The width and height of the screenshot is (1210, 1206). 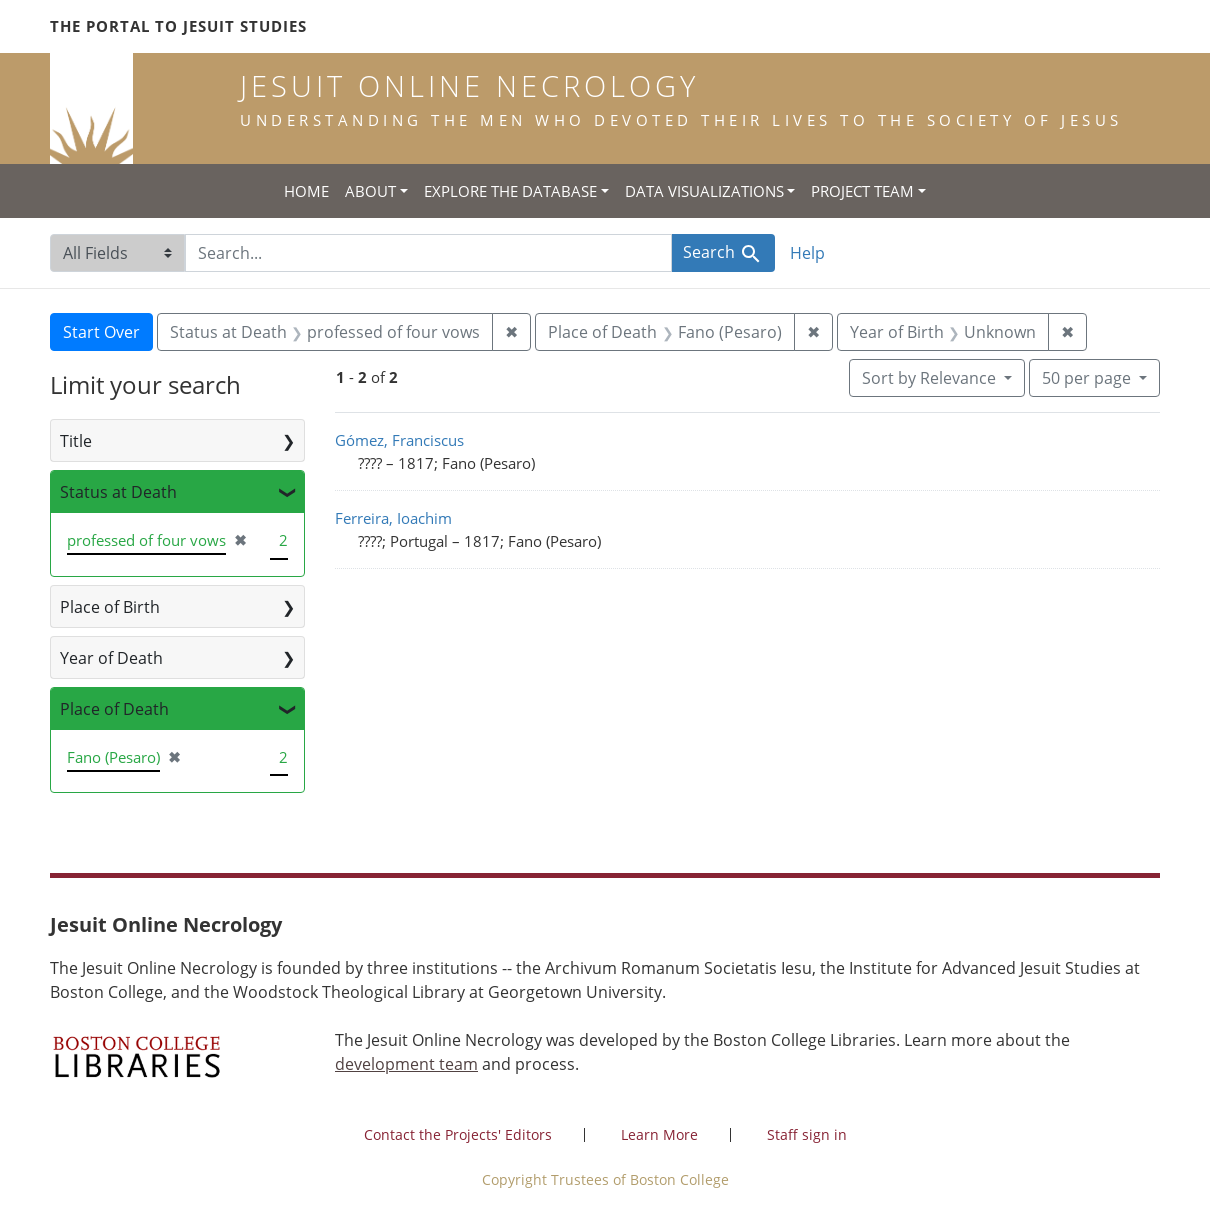 What do you see at coordinates (178, 26) in the screenshot?
I see `The Portal to Jesuit Studies` at bounding box center [178, 26].